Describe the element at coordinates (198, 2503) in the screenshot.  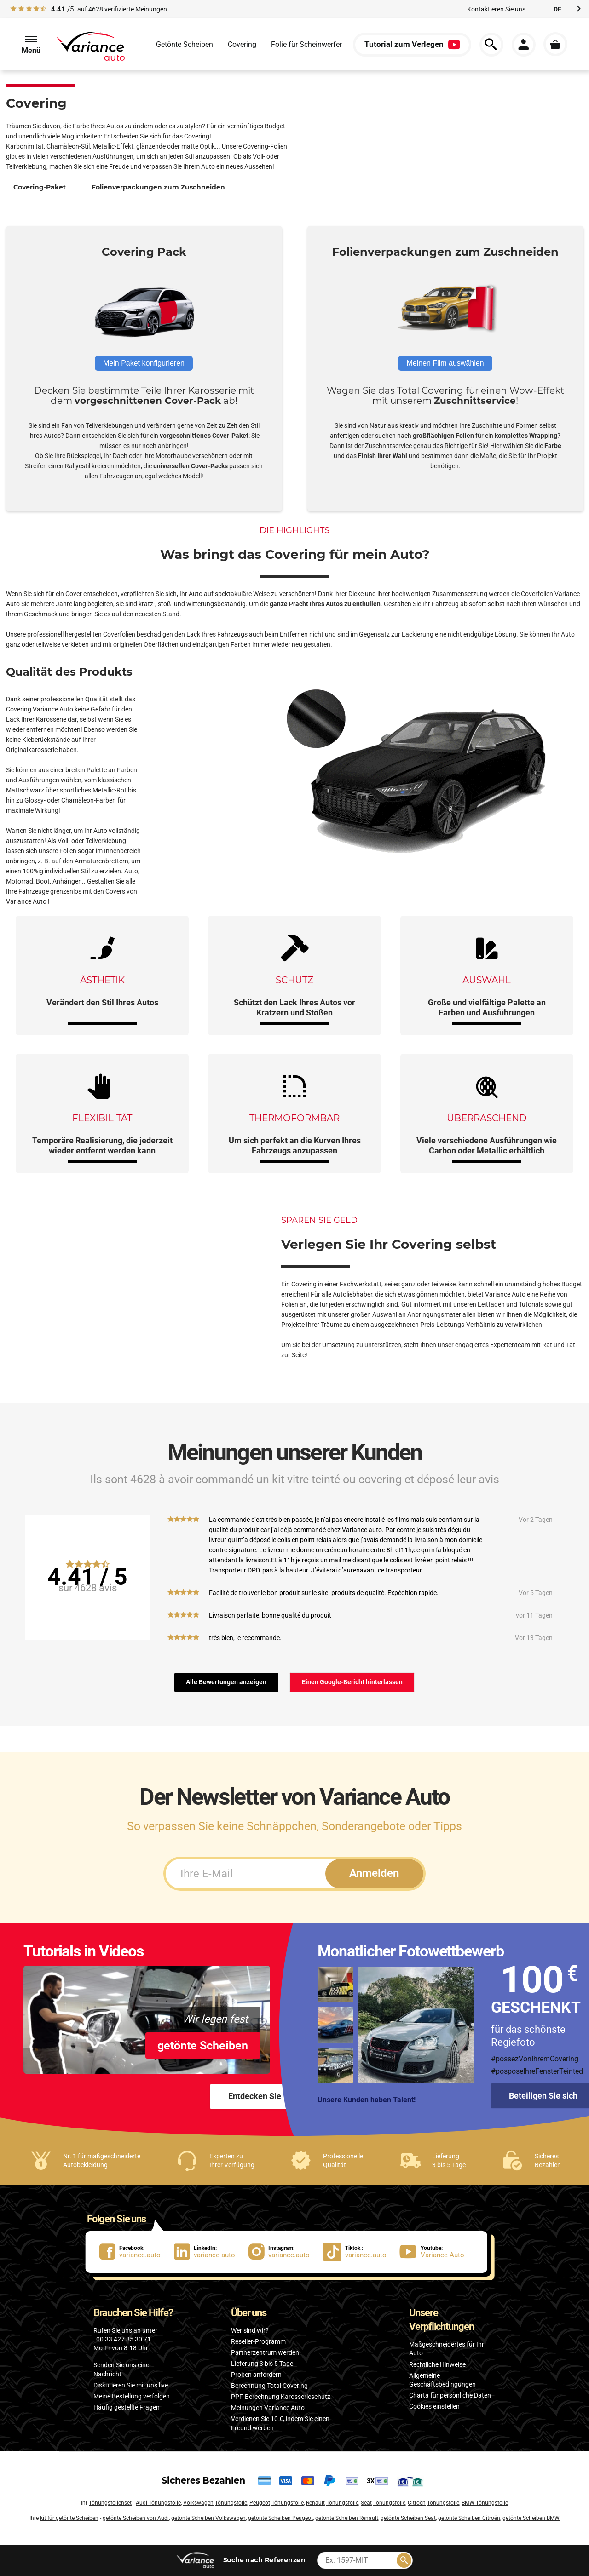
I see `Volkswagen` at that location.